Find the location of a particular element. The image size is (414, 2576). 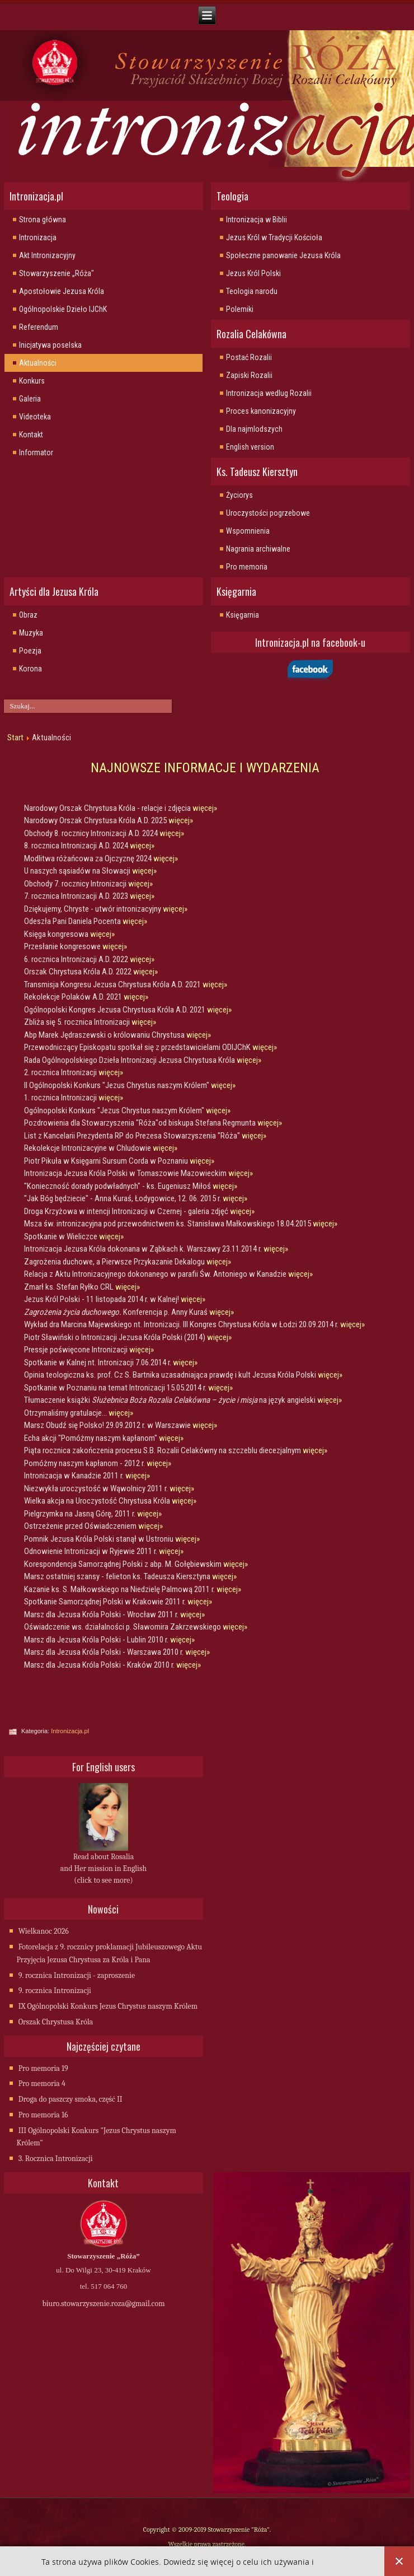

Videoteka is located at coordinates (35, 416).